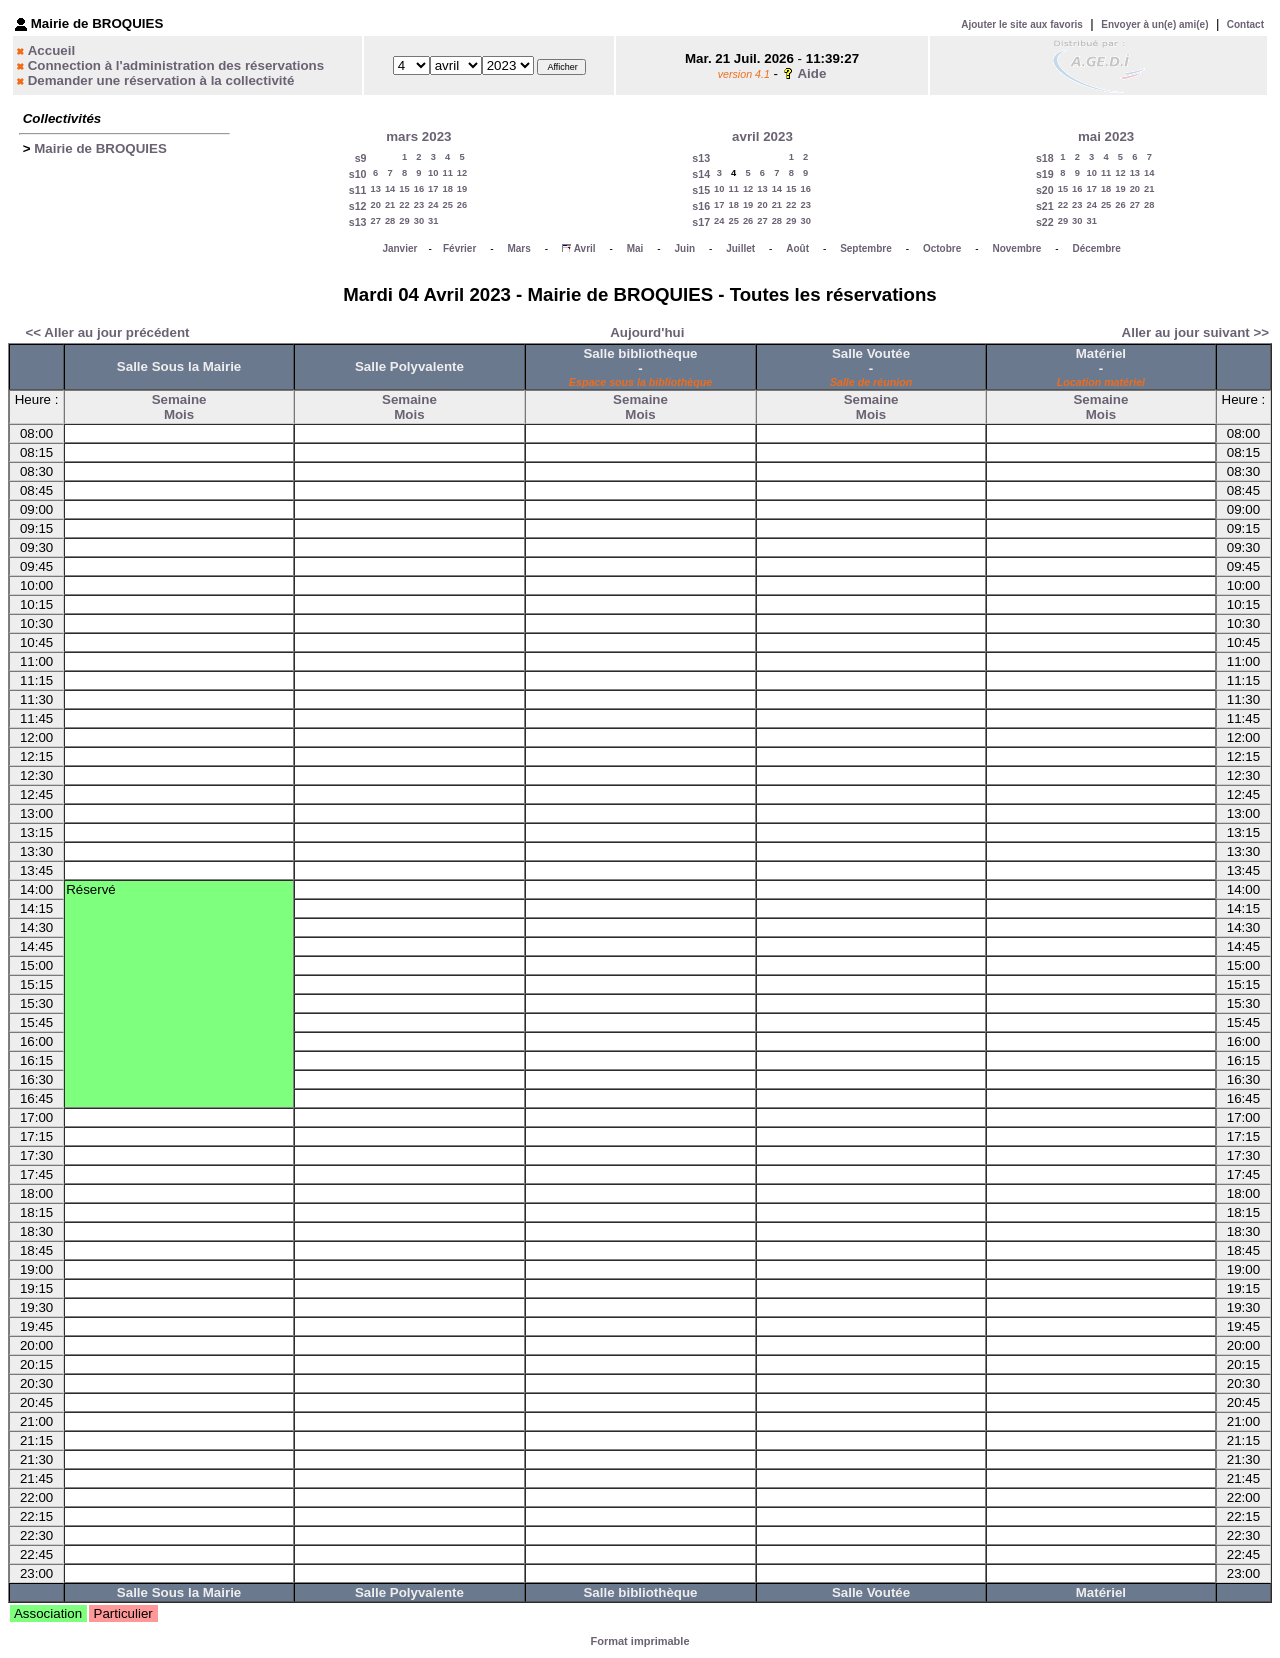 The width and height of the screenshot is (1280, 1658). What do you see at coordinates (358, 190) in the screenshot?
I see `s11` at bounding box center [358, 190].